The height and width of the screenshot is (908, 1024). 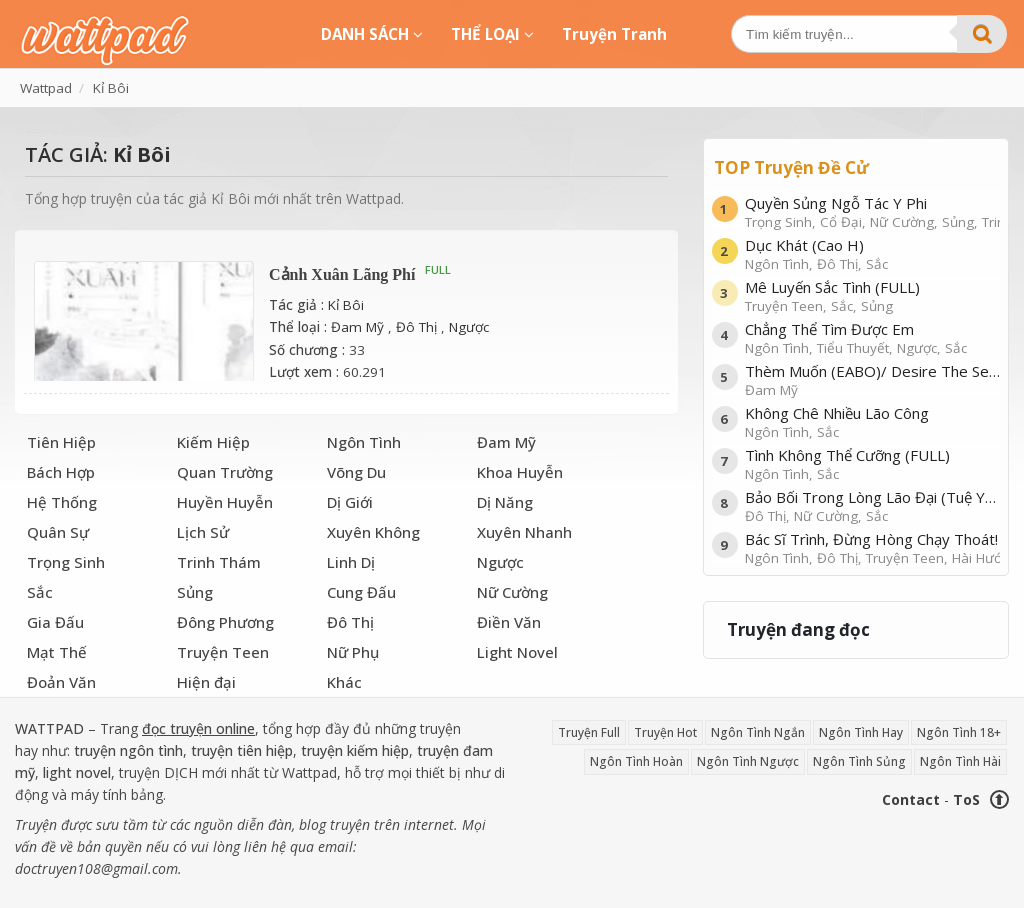 I want to click on đọc truyện online, so click(x=198, y=728).